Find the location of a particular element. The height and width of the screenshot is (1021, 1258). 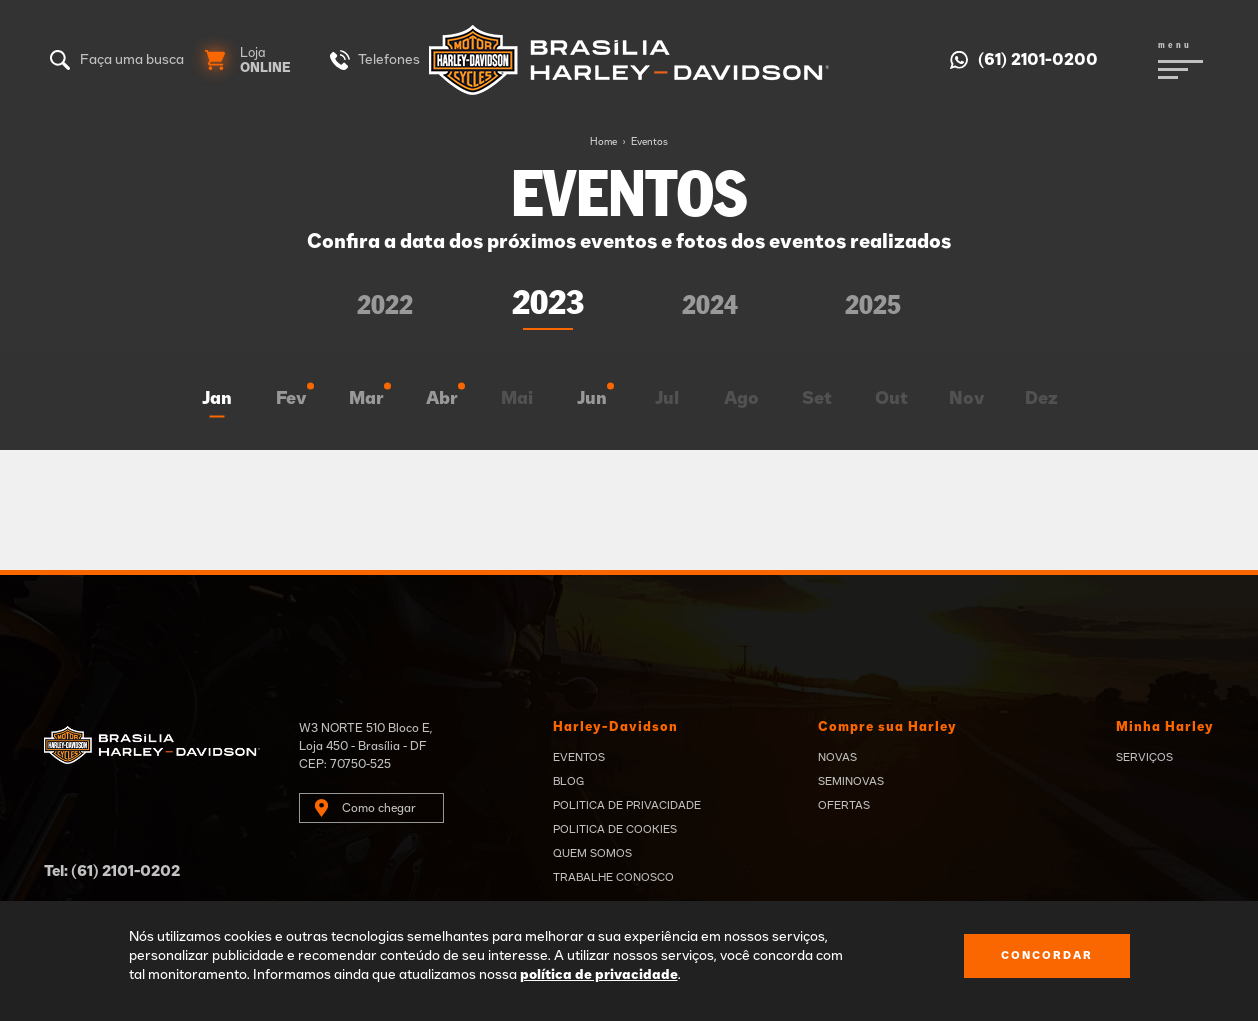

política de privacidade is located at coordinates (599, 975).